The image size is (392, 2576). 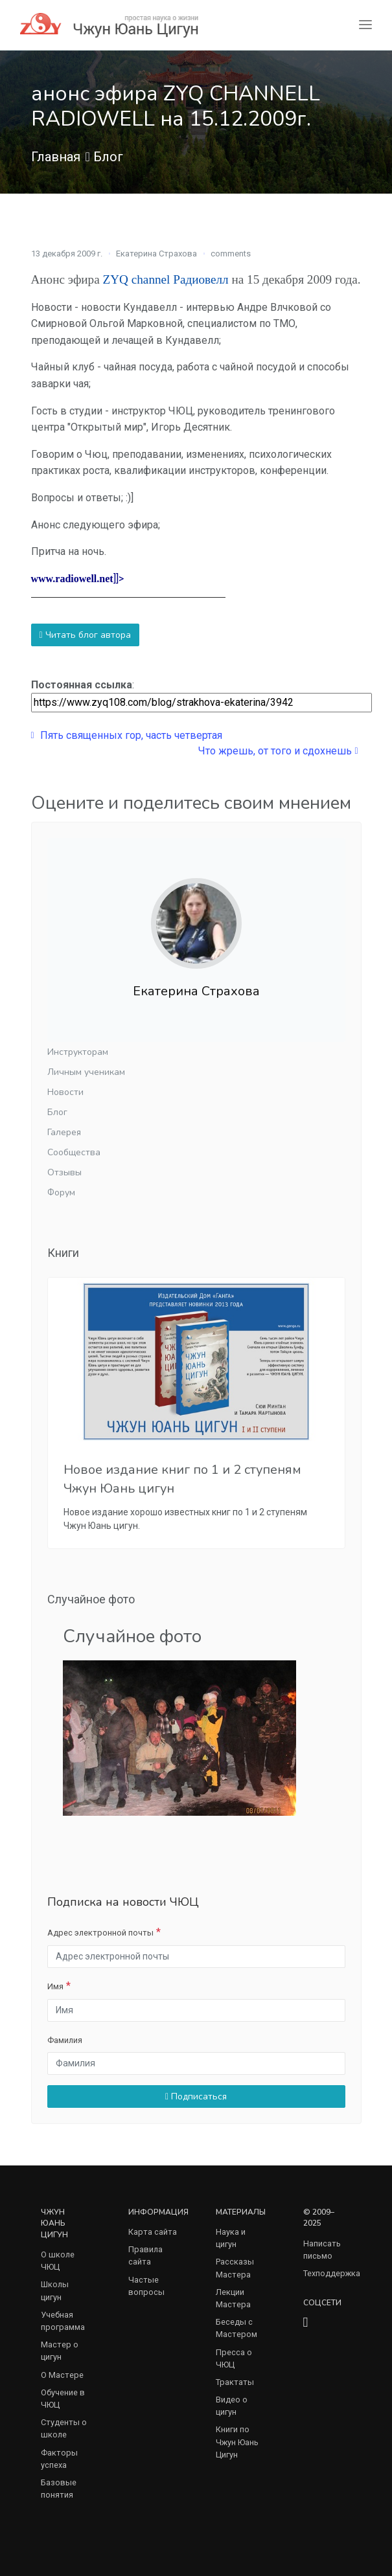 What do you see at coordinates (278, 751) in the screenshot?
I see `Что жрешь, от того и сдохнешь` at bounding box center [278, 751].